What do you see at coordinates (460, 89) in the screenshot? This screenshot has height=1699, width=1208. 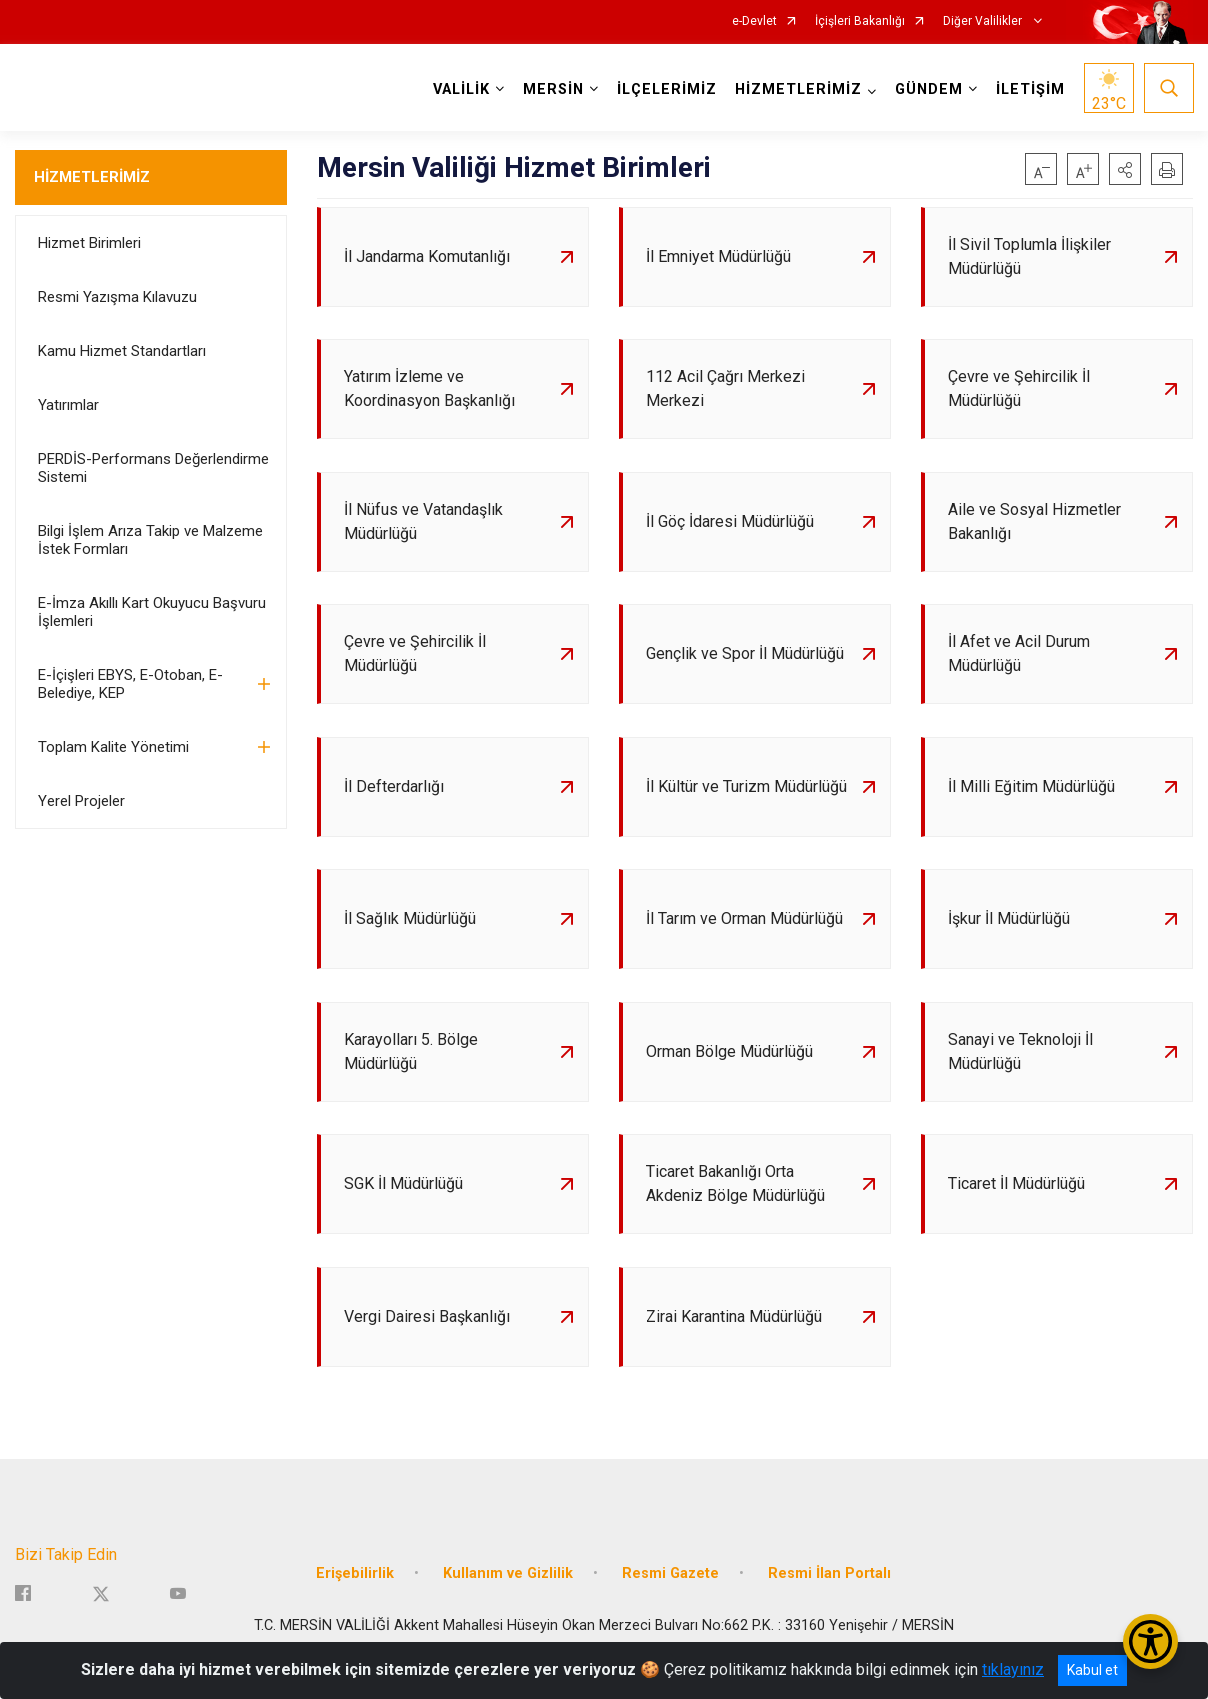 I see `VALİLİK [button]` at bounding box center [460, 89].